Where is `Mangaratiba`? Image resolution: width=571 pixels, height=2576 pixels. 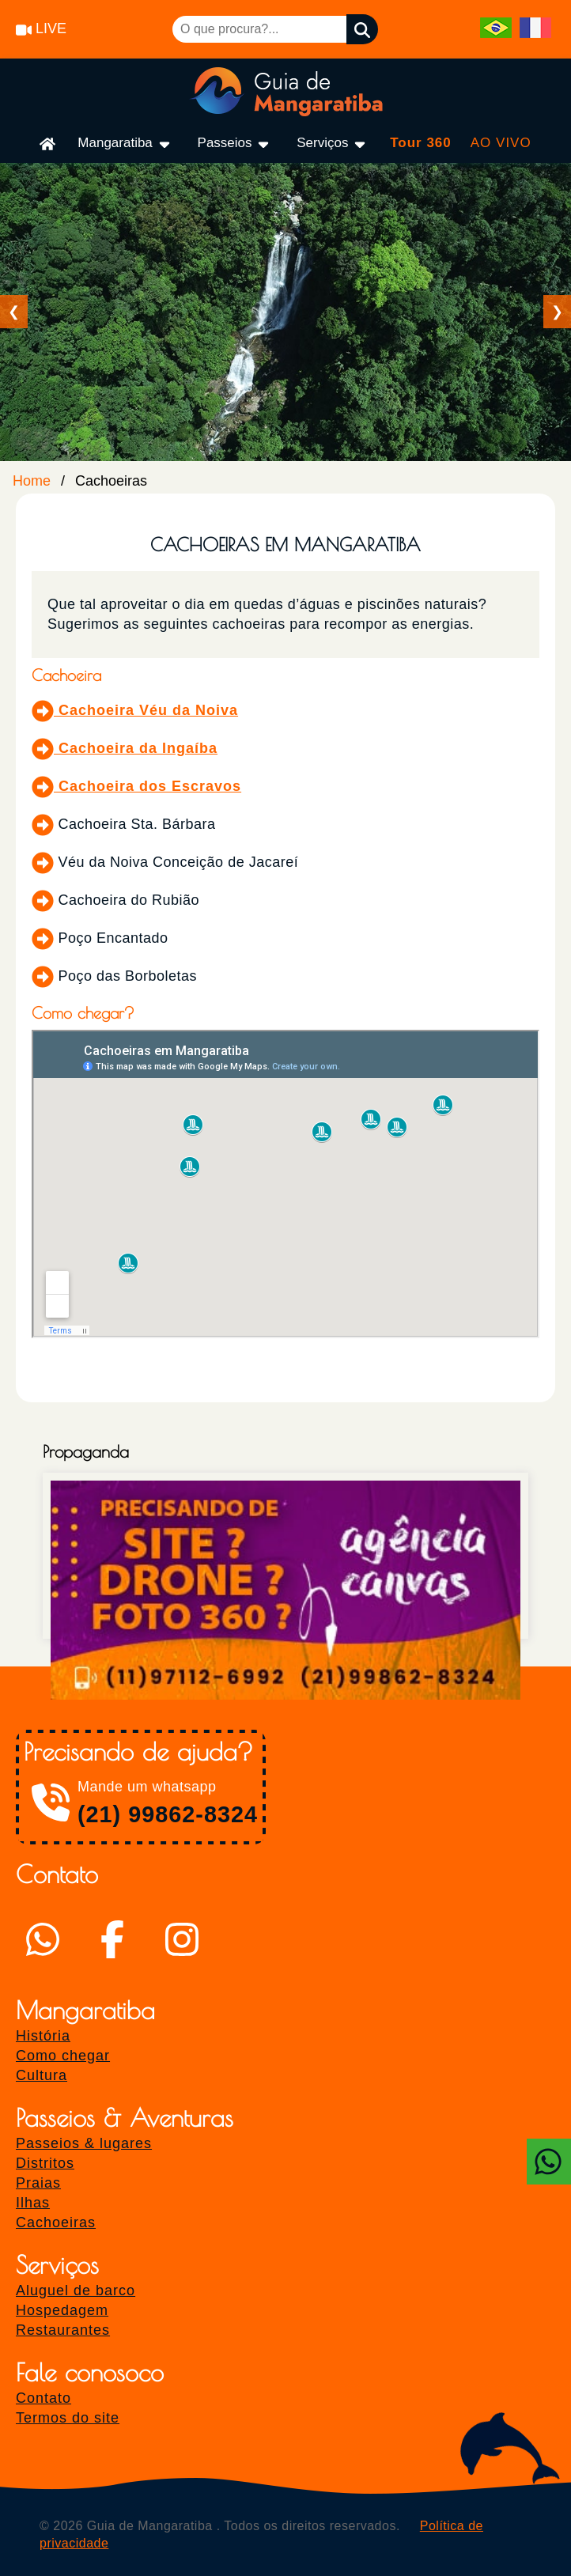
Mangaratiba is located at coordinates (125, 143).